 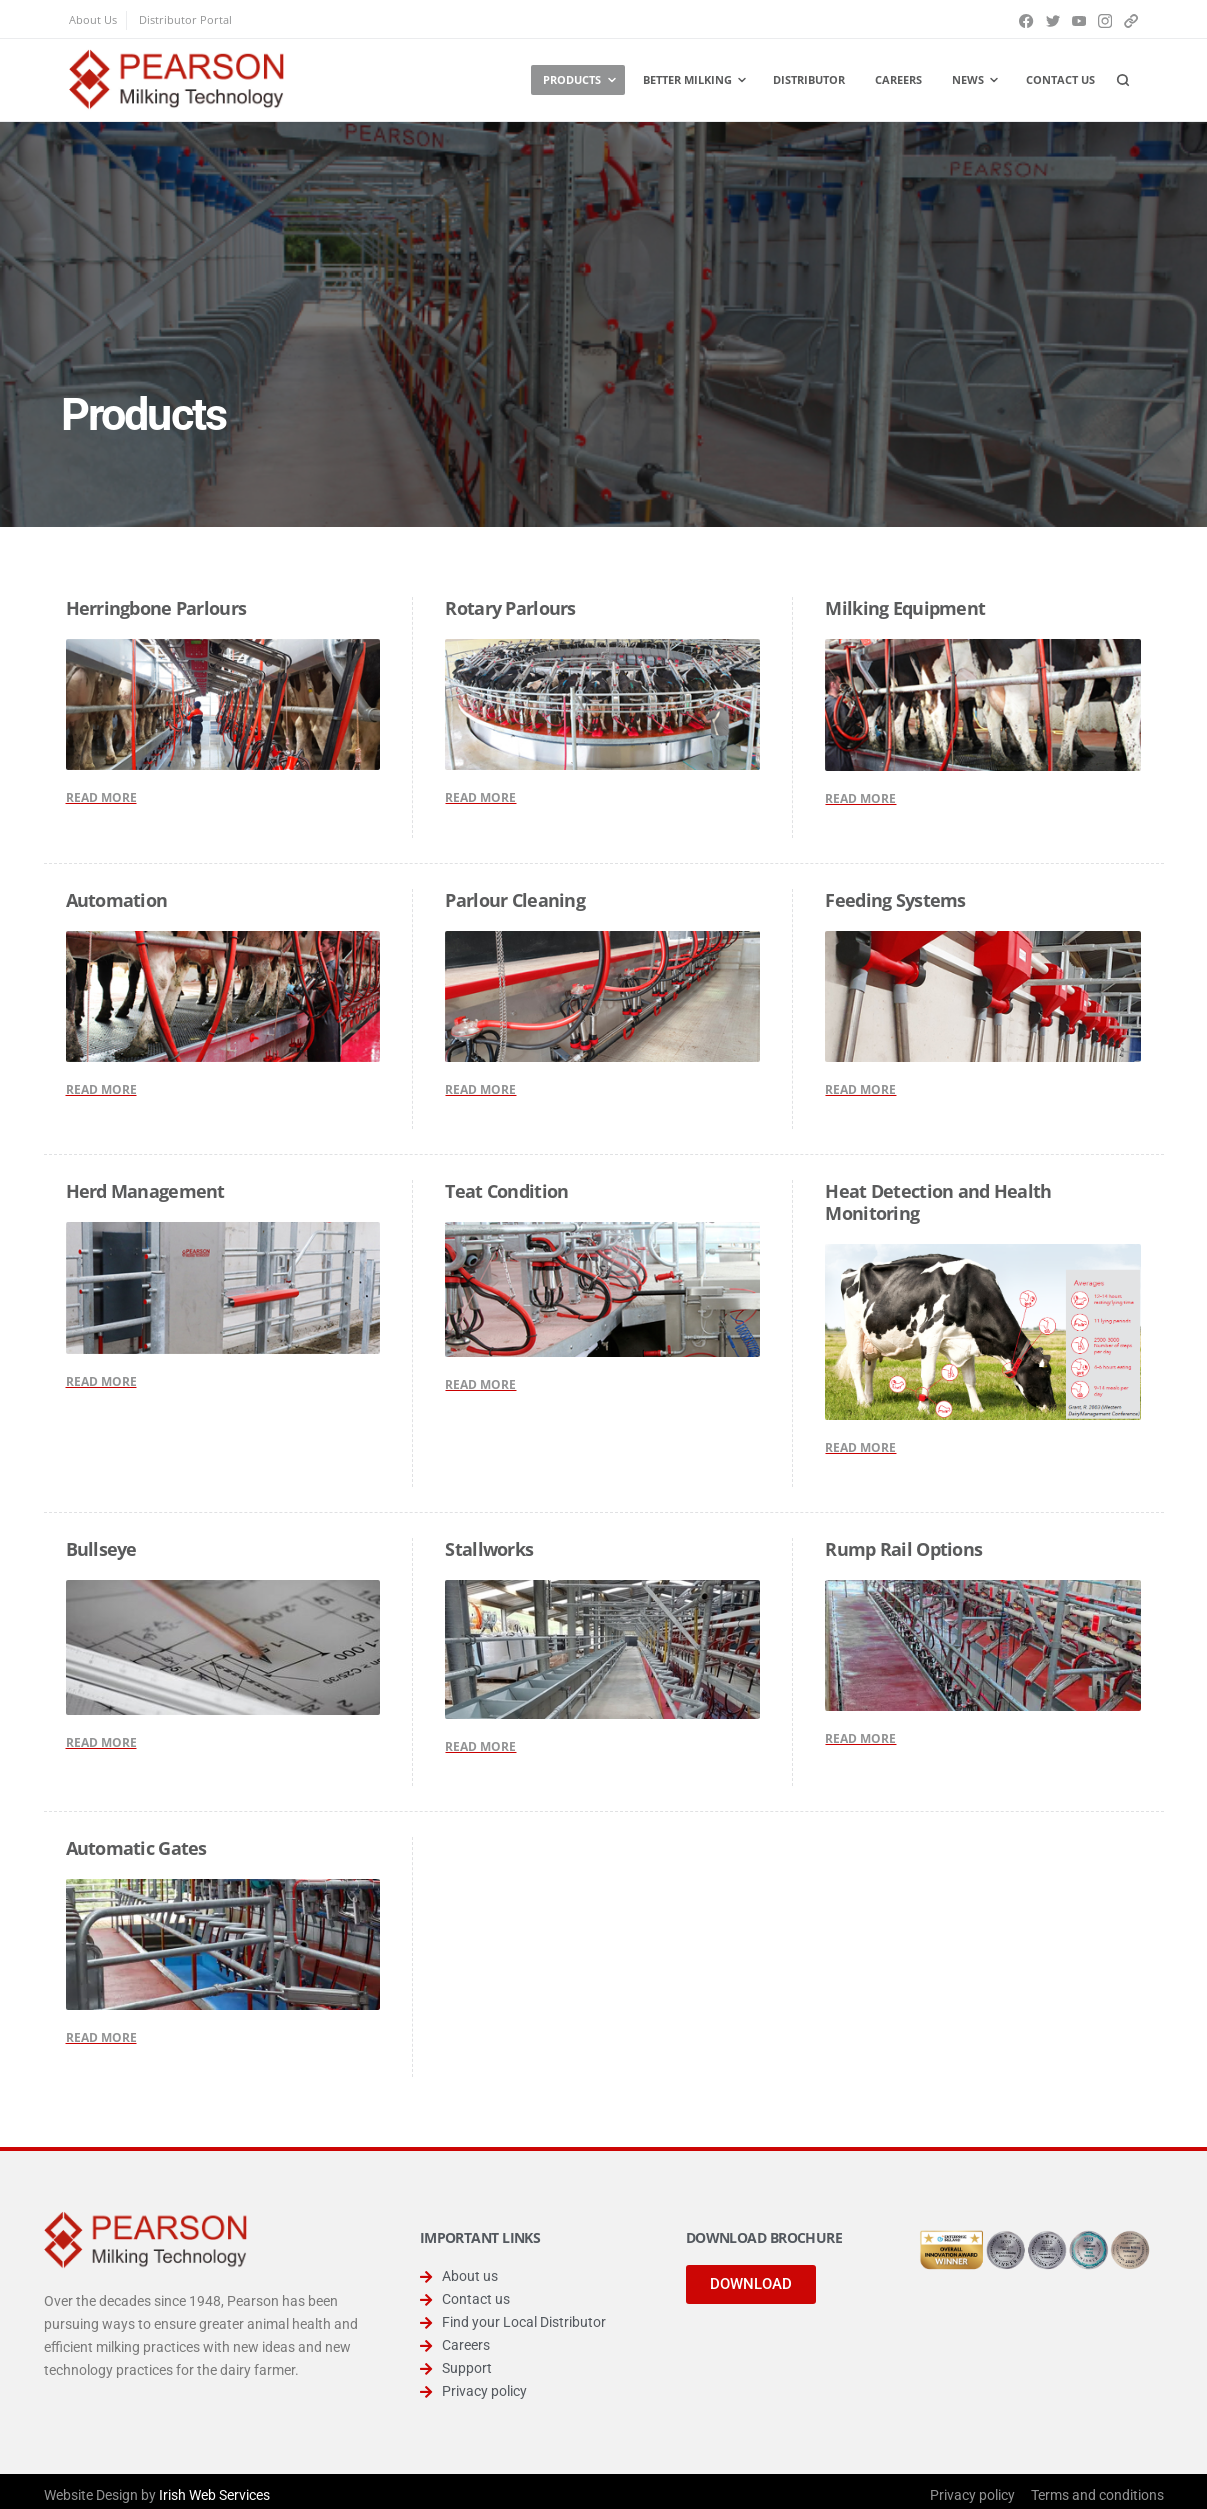 I want to click on Distributor Portal, so click(x=185, y=19).